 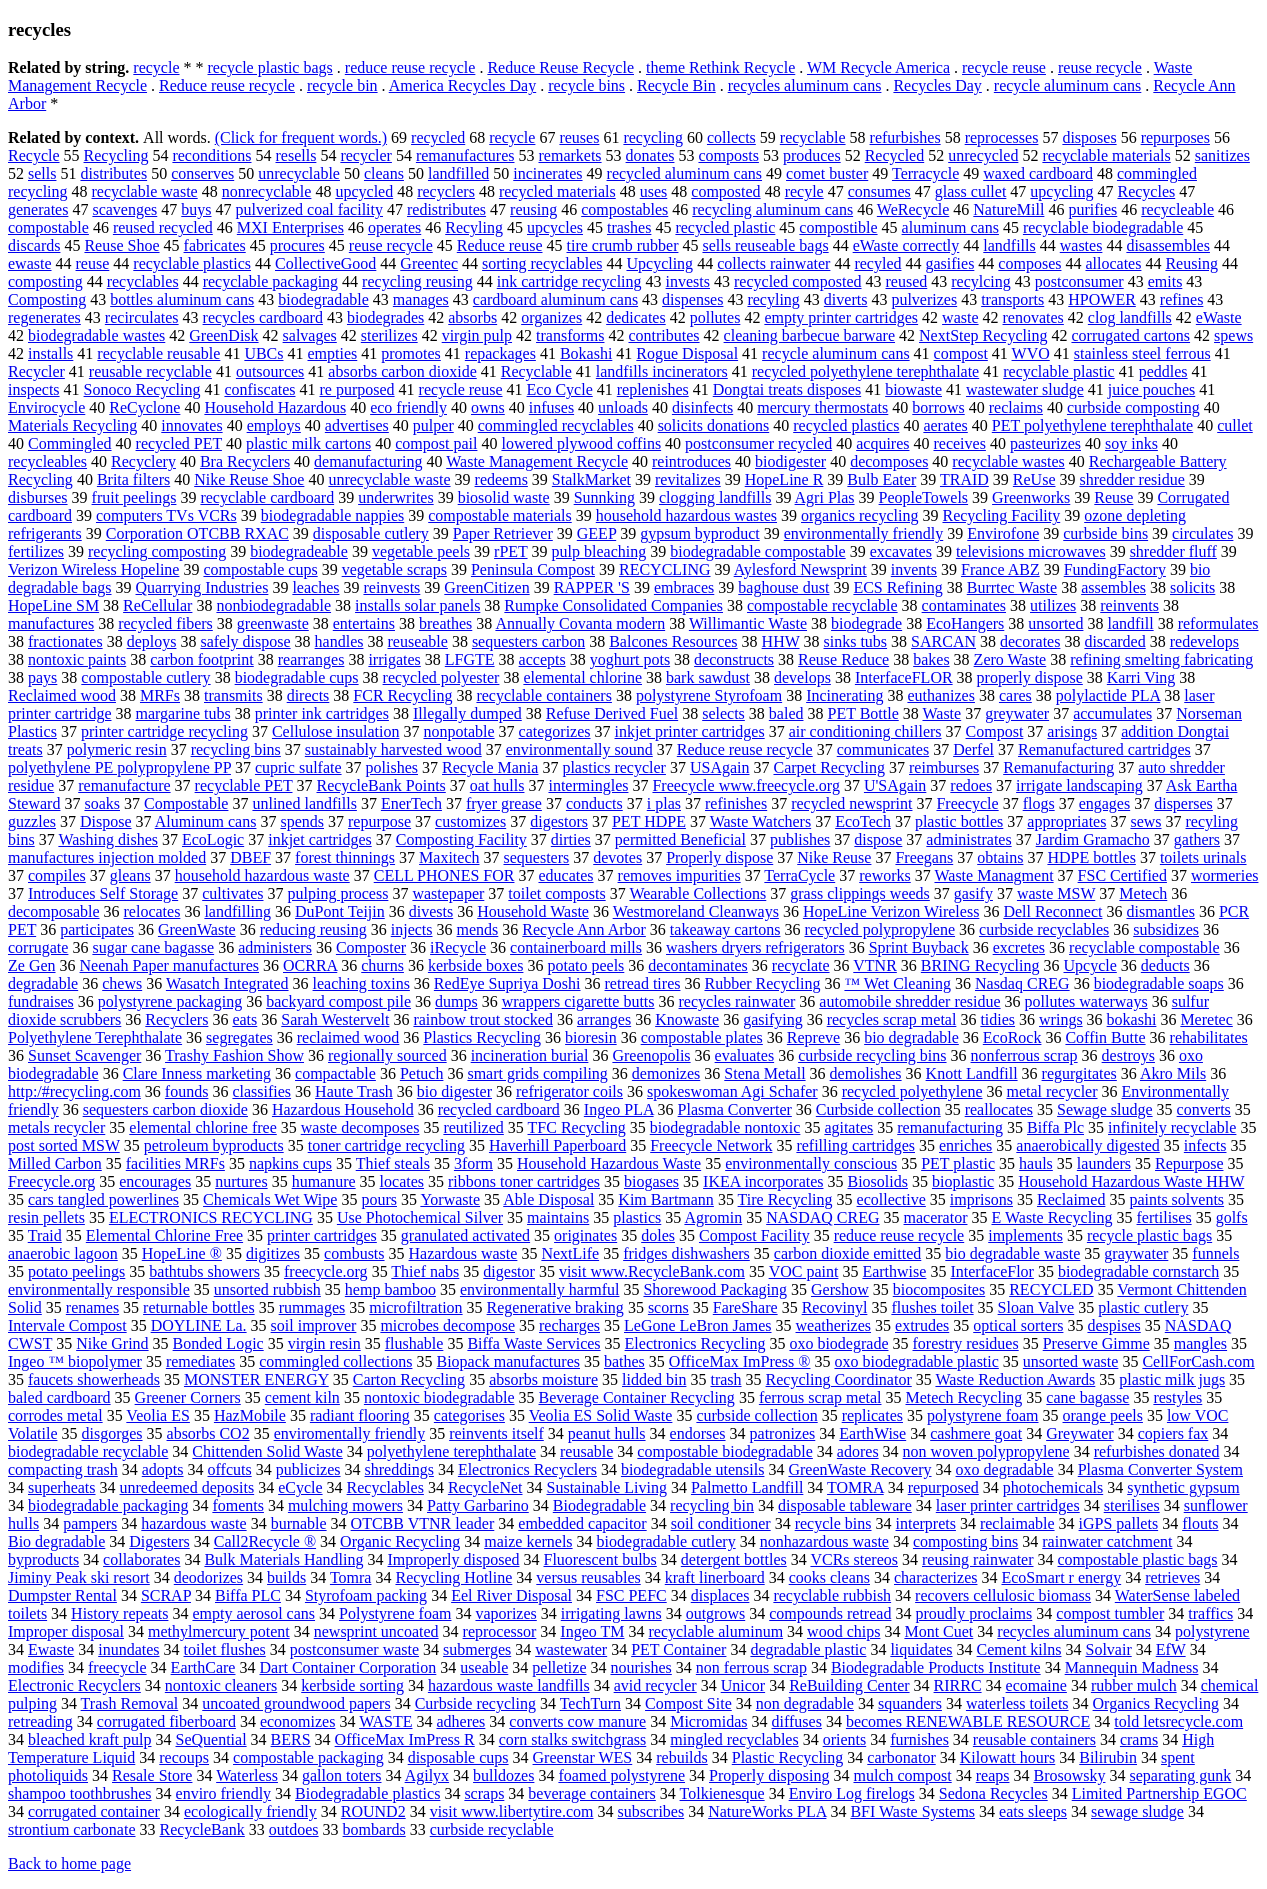 What do you see at coordinates (392, 767) in the screenshot?
I see `polishes` at bounding box center [392, 767].